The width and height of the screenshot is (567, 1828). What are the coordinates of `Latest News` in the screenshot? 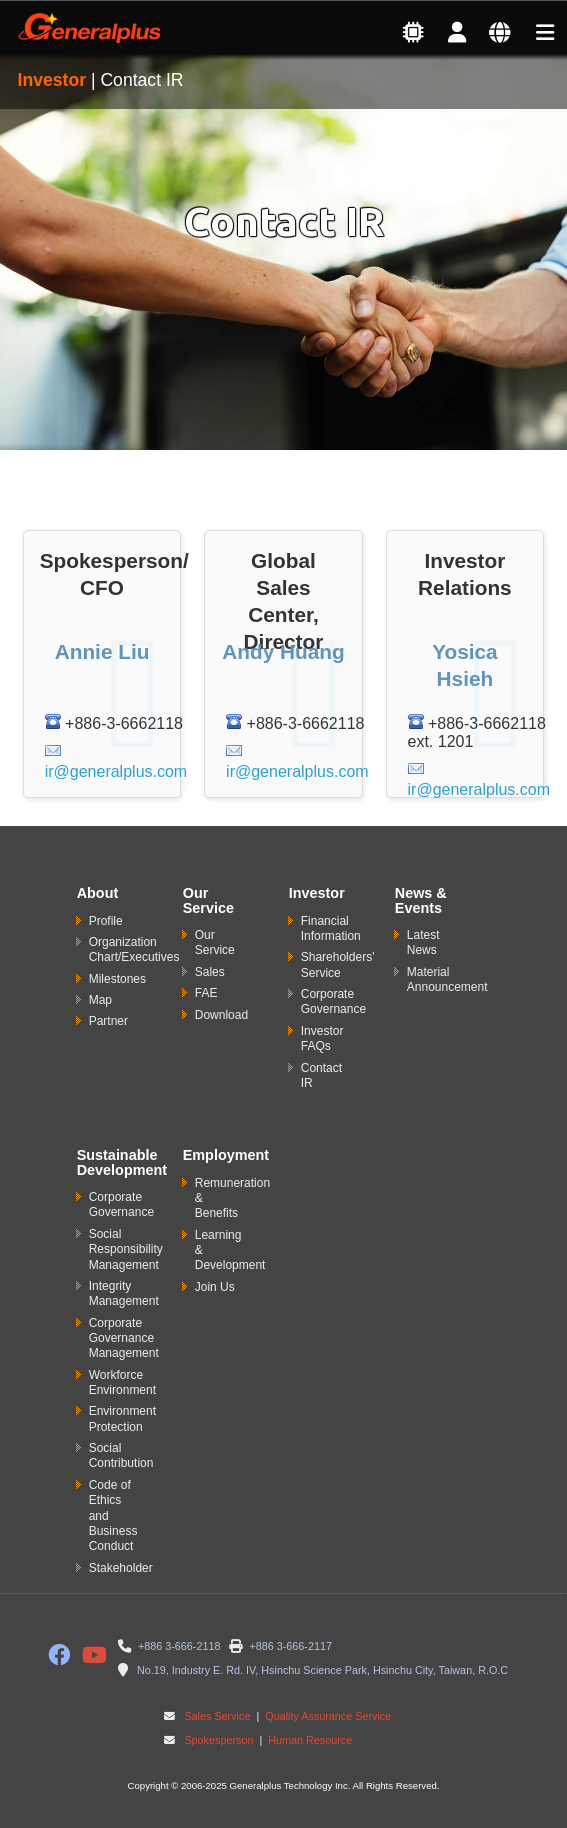 It's located at (423, 942).